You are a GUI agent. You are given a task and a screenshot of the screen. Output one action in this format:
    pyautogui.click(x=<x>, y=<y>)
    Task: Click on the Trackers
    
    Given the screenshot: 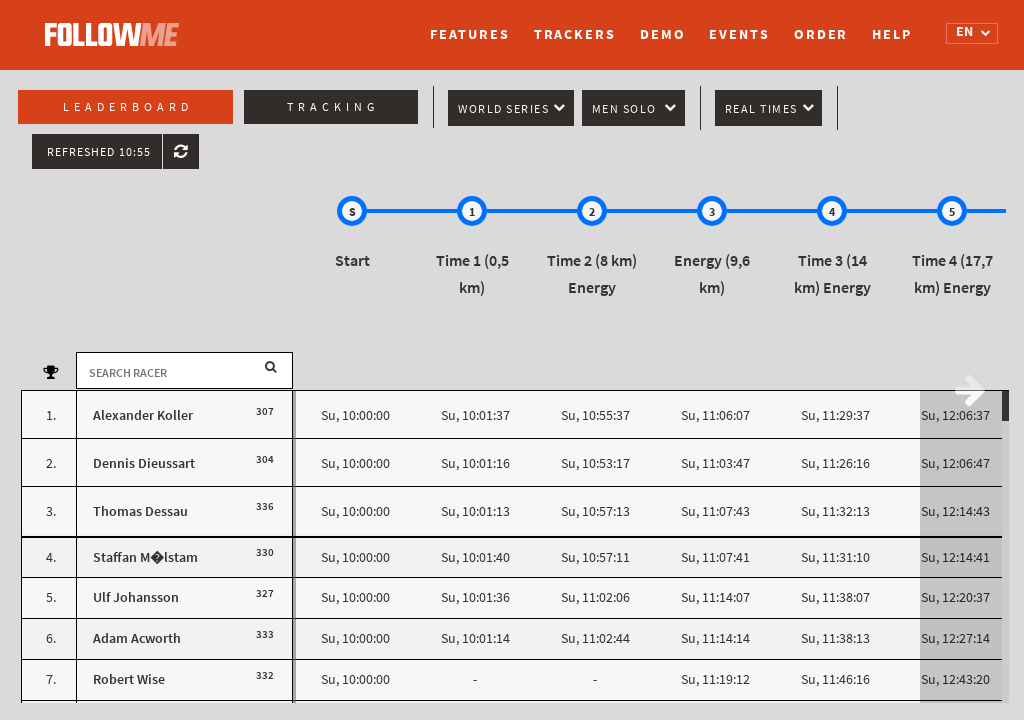 What is the action you would take?
    pyautogui.click(x=575, y=34)
    